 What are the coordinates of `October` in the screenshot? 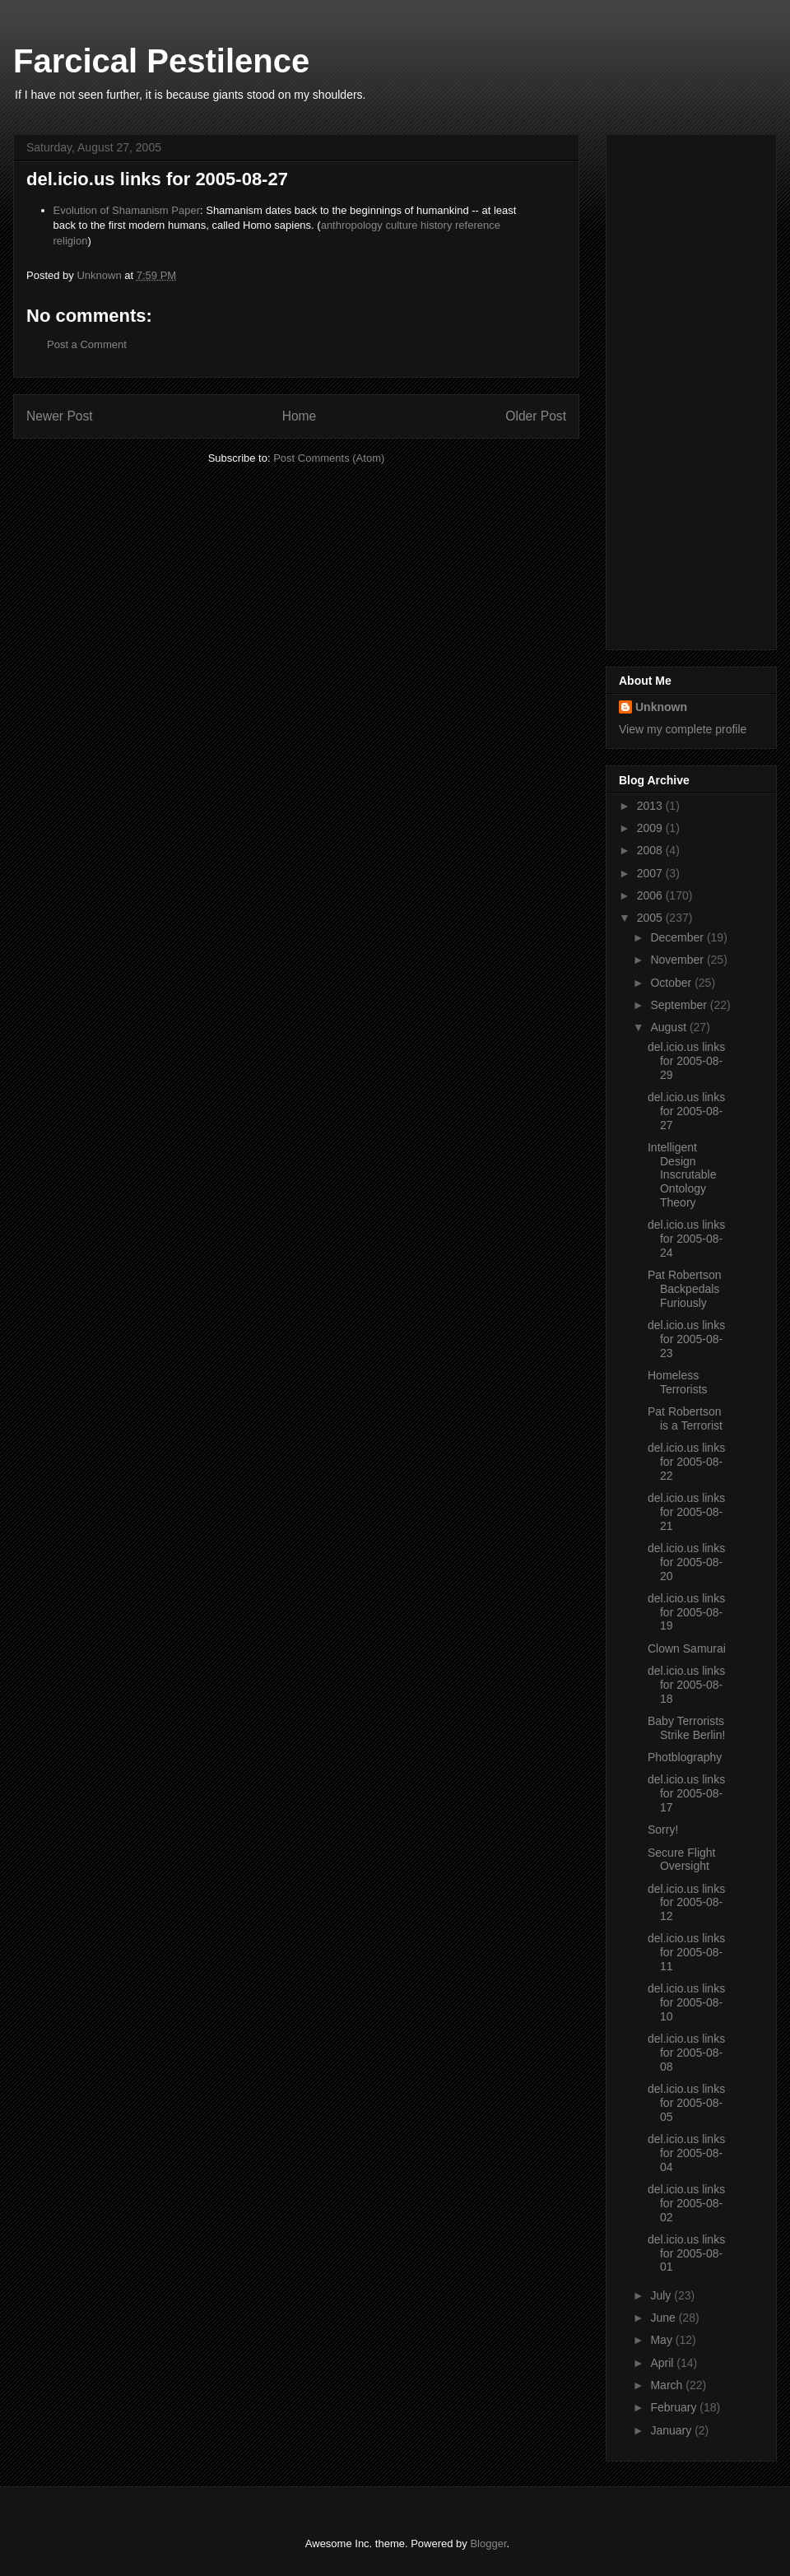 It's located at (672, 982).